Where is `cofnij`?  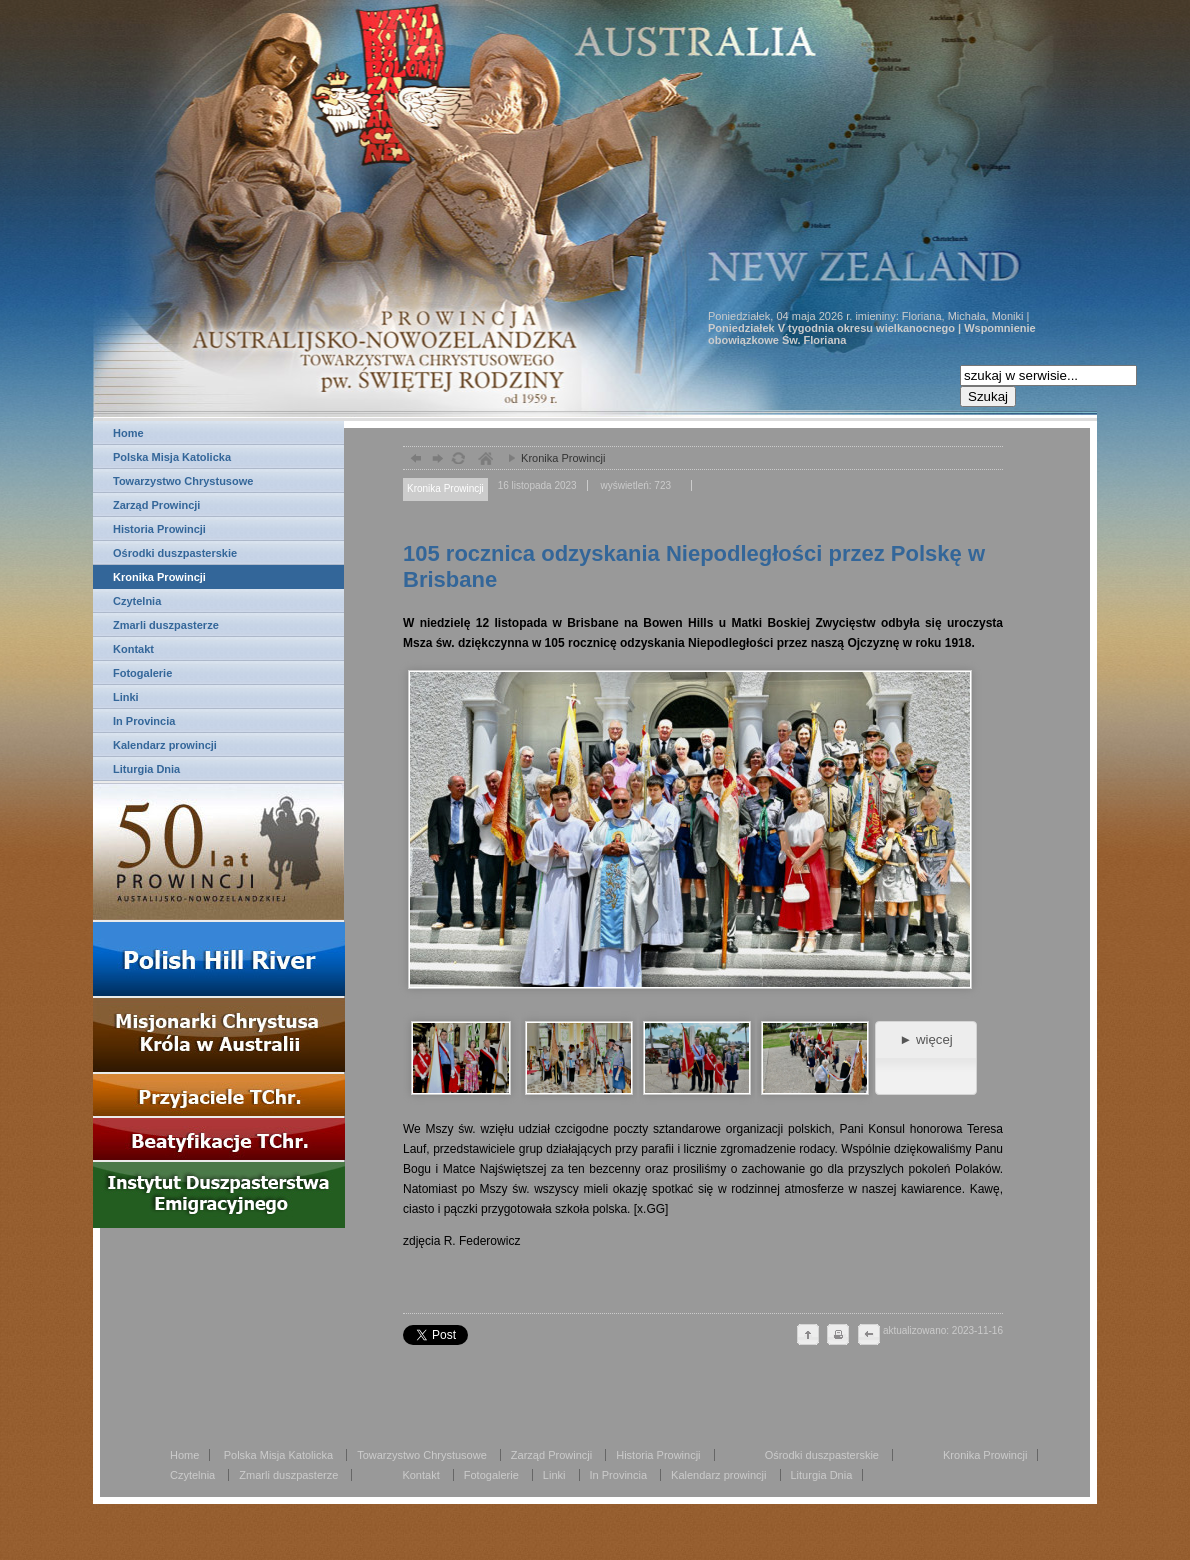
cofnij is located at coordinates (868, 1336).